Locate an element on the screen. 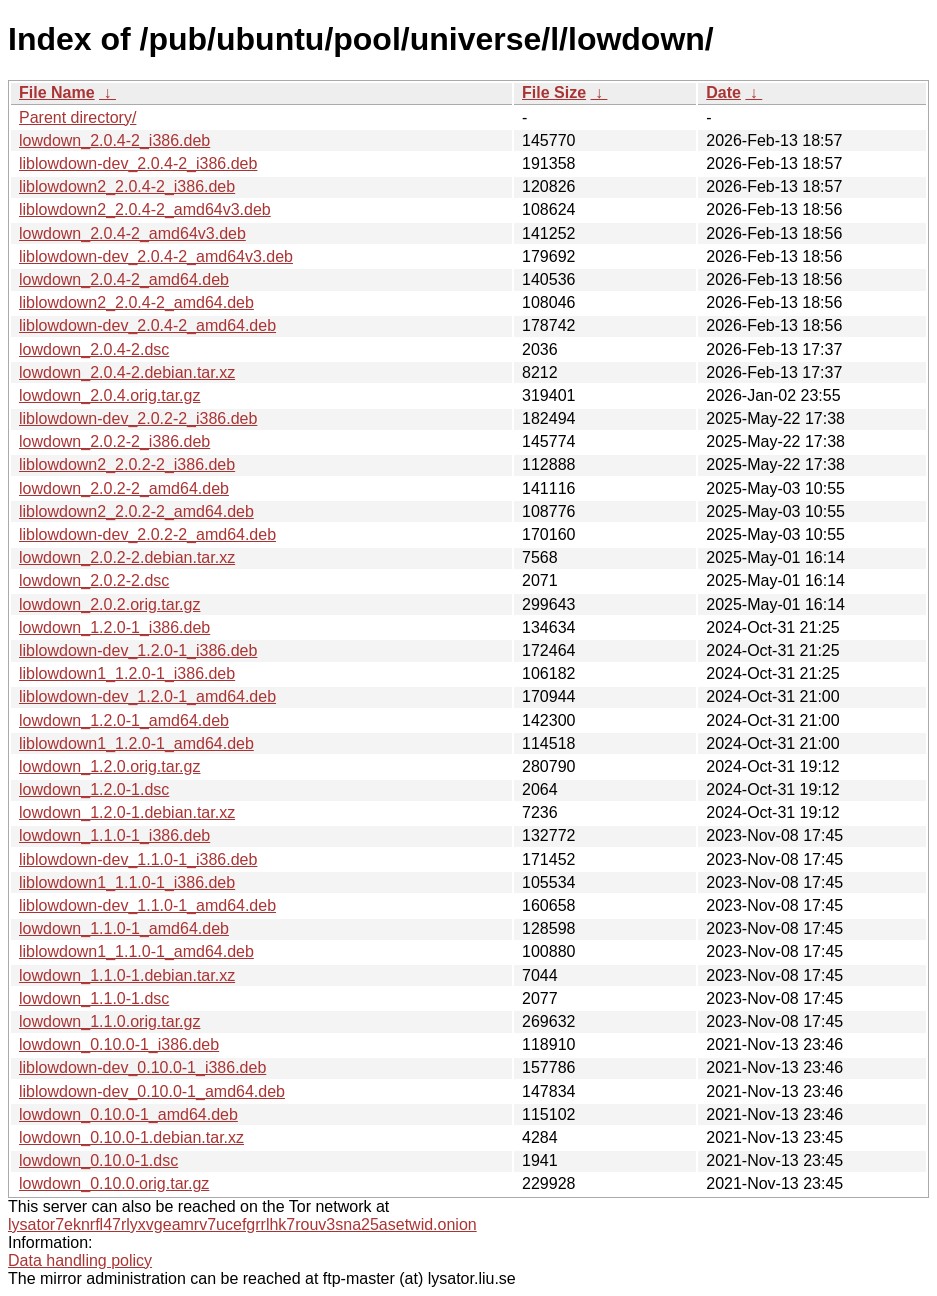  lowdown_1.1.0-1.dsc is located at coordinates (94, 998).